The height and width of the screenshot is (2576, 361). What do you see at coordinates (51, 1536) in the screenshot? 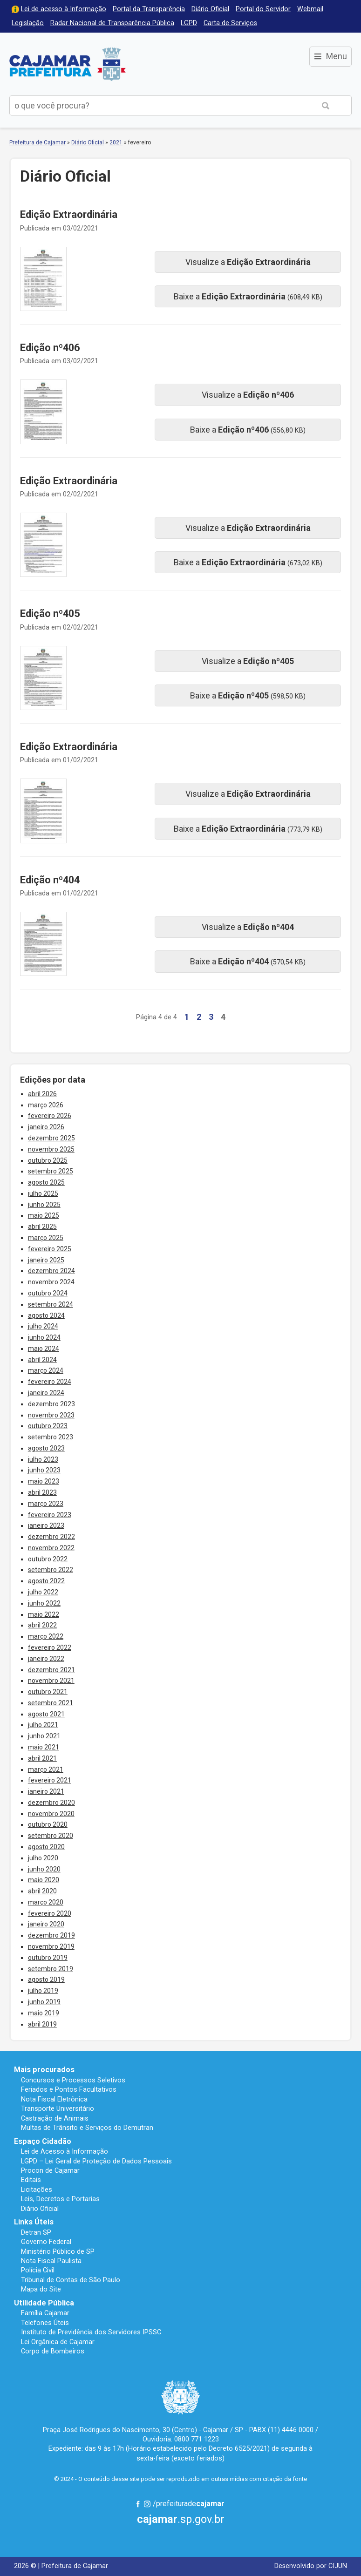
I see `dezembro 2022` at bounding box center [51, 1536].